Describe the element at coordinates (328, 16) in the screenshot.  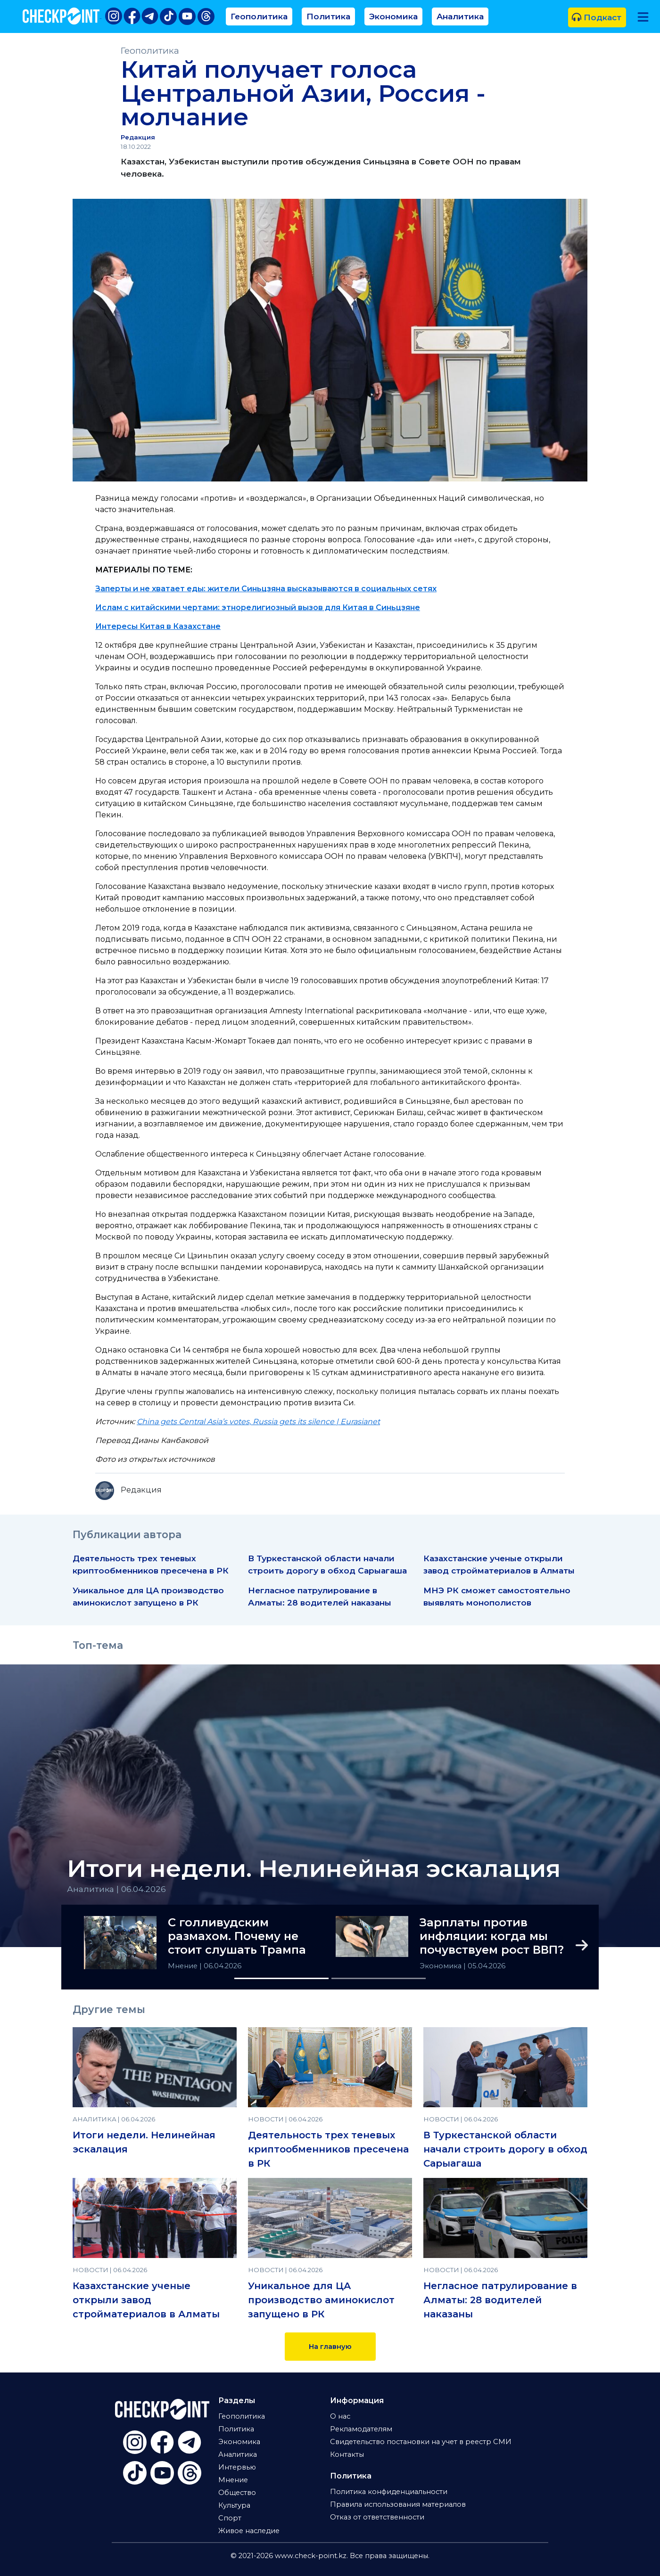
I see `Политика` at that location.